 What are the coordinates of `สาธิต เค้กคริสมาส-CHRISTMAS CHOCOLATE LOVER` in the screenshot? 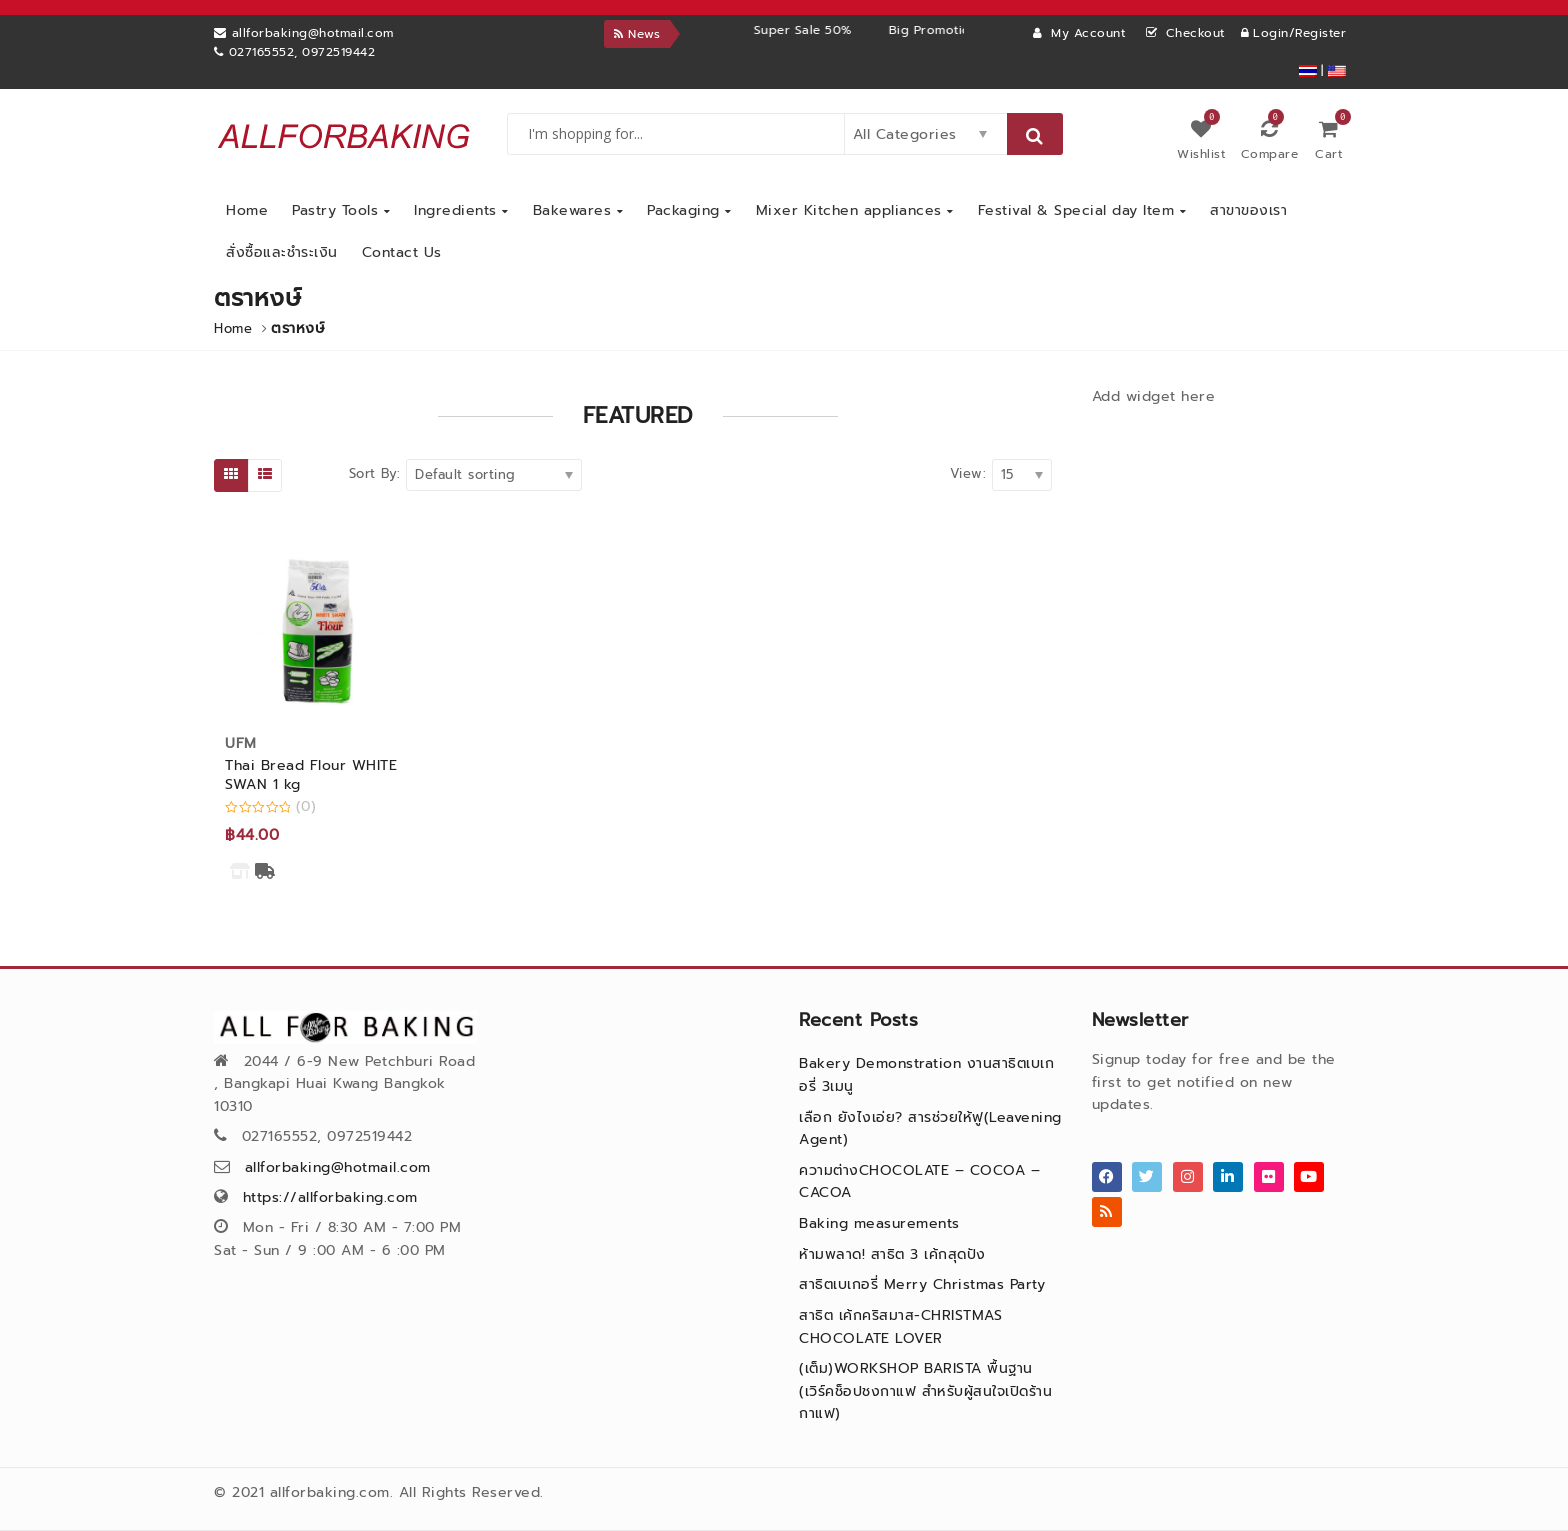 It's located at (900, 1326).